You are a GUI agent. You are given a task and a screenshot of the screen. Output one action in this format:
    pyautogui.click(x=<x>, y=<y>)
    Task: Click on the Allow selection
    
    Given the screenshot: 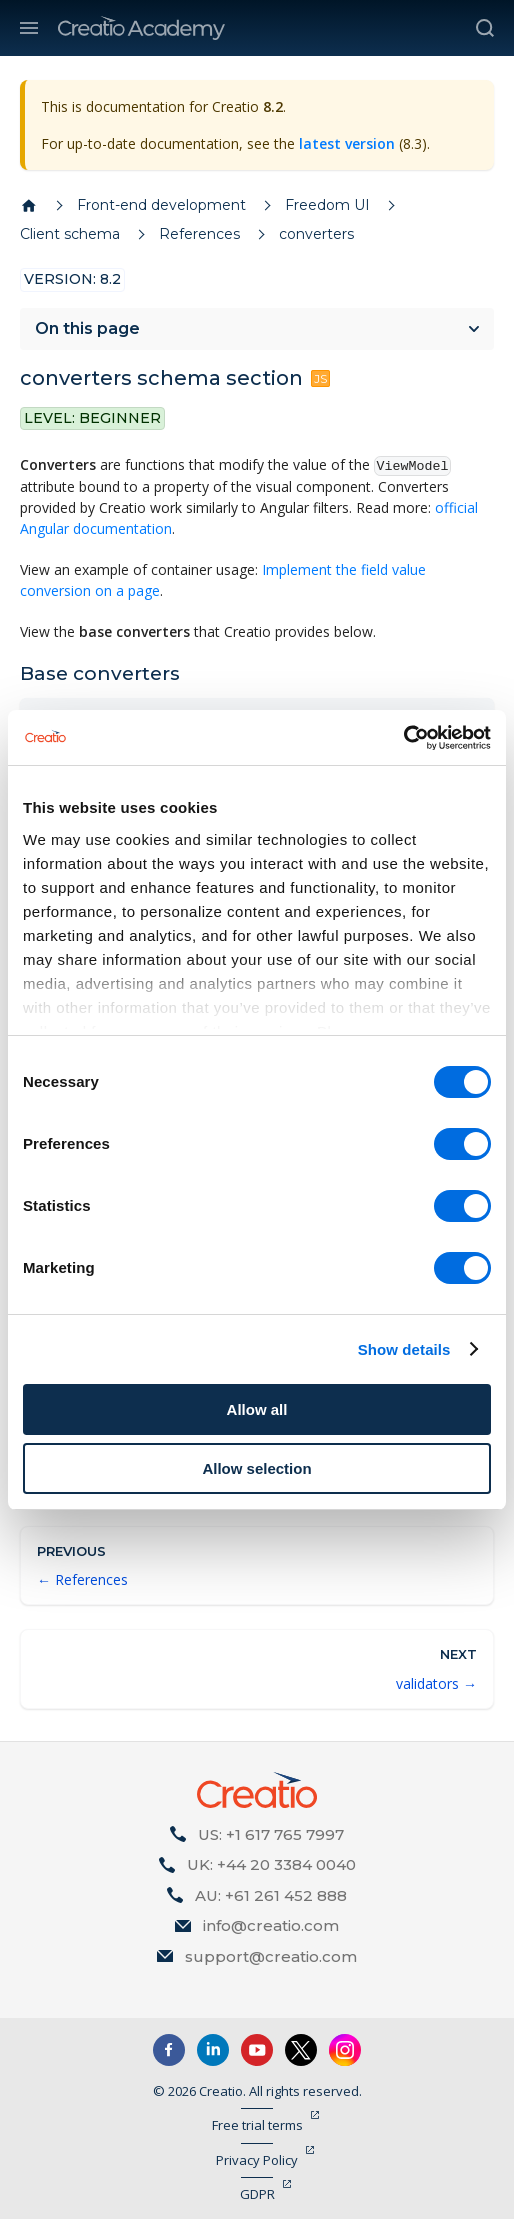 What is the action you would take?
    pyautogui.click(x=256, y=1468)
    